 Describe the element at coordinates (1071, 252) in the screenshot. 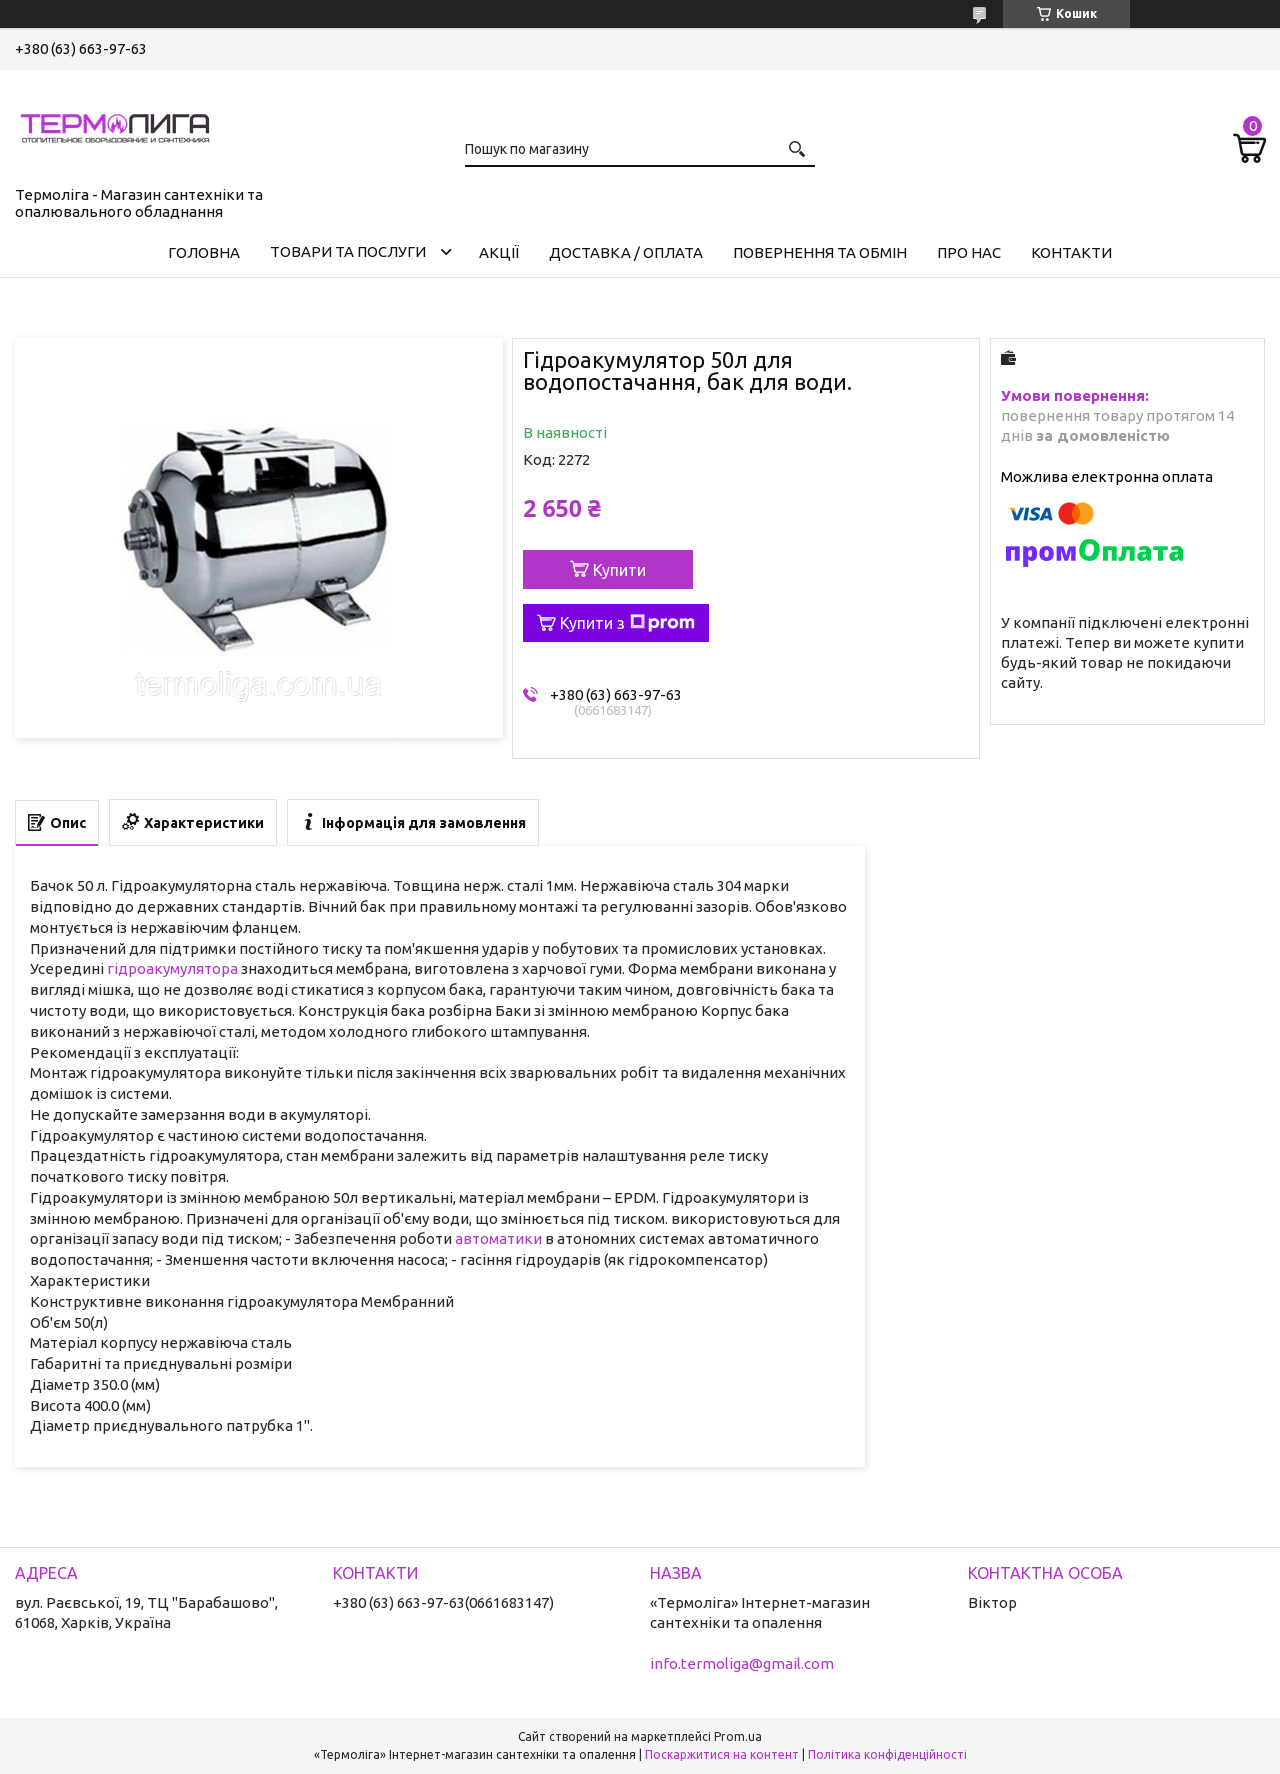

I see `Контакти` at that location.